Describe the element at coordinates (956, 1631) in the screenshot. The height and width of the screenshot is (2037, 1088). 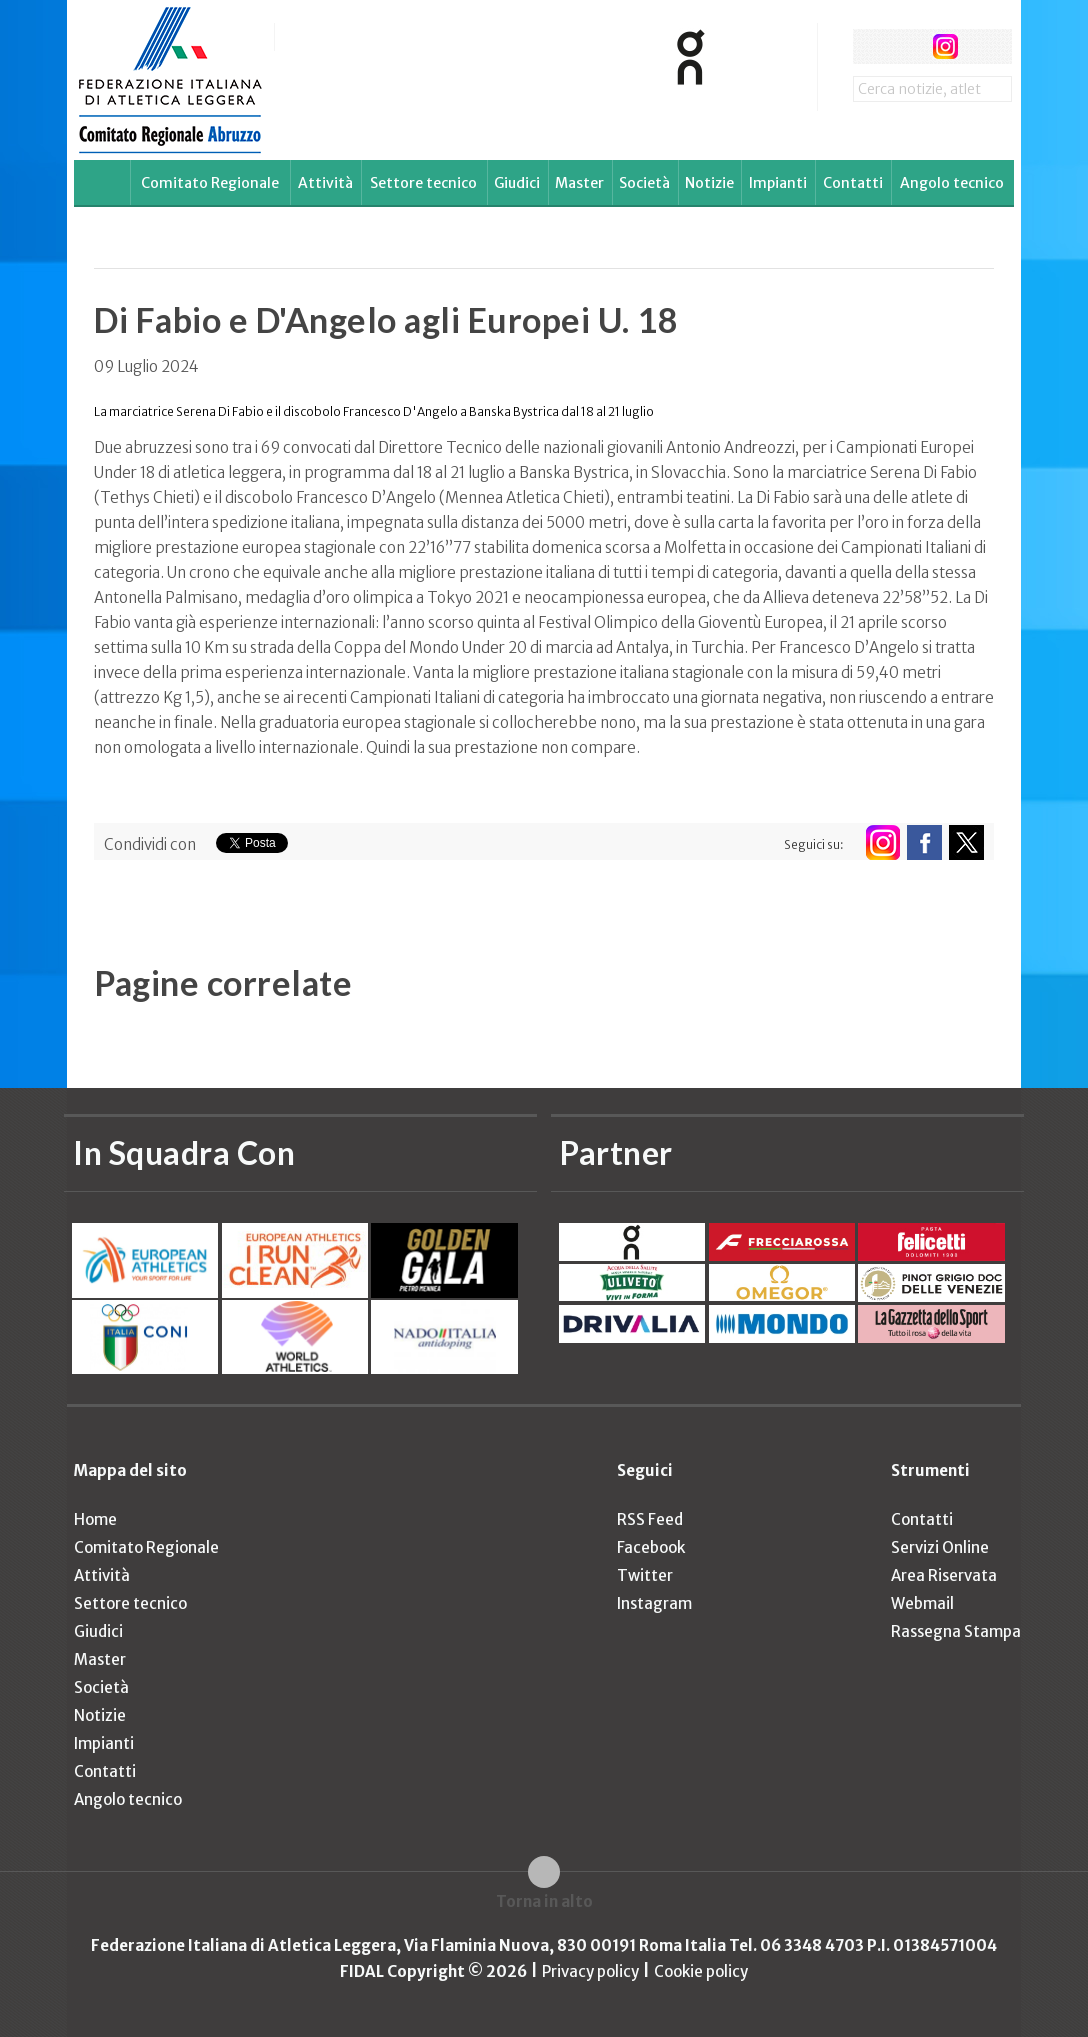
I see `Rassegna Stampa` at that location.